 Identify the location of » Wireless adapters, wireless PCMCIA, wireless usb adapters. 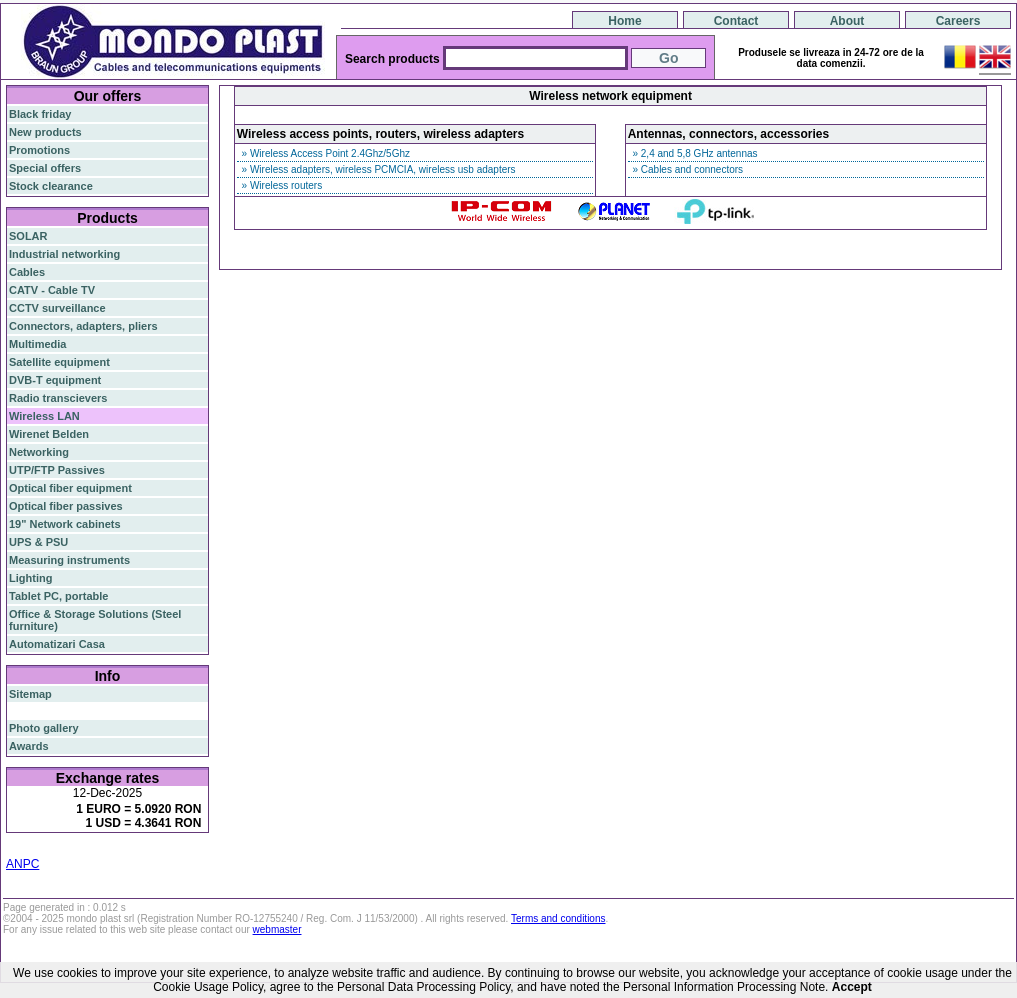
(377, 169).